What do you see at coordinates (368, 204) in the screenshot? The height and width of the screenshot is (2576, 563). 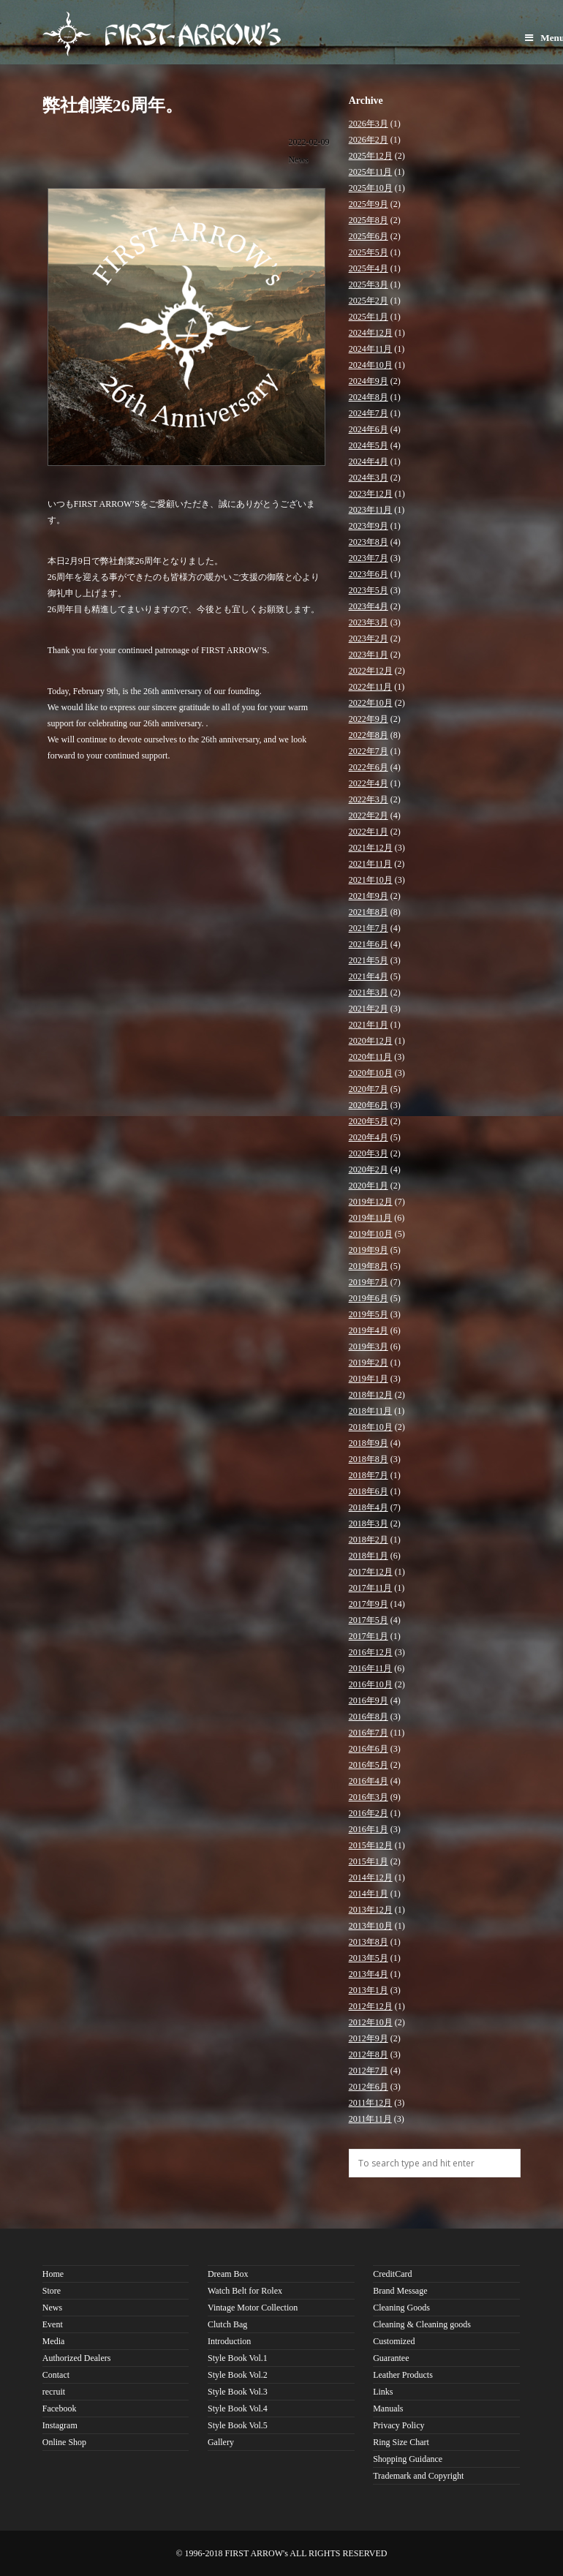 I see `2025年9月` at bounding box center [368, 204].